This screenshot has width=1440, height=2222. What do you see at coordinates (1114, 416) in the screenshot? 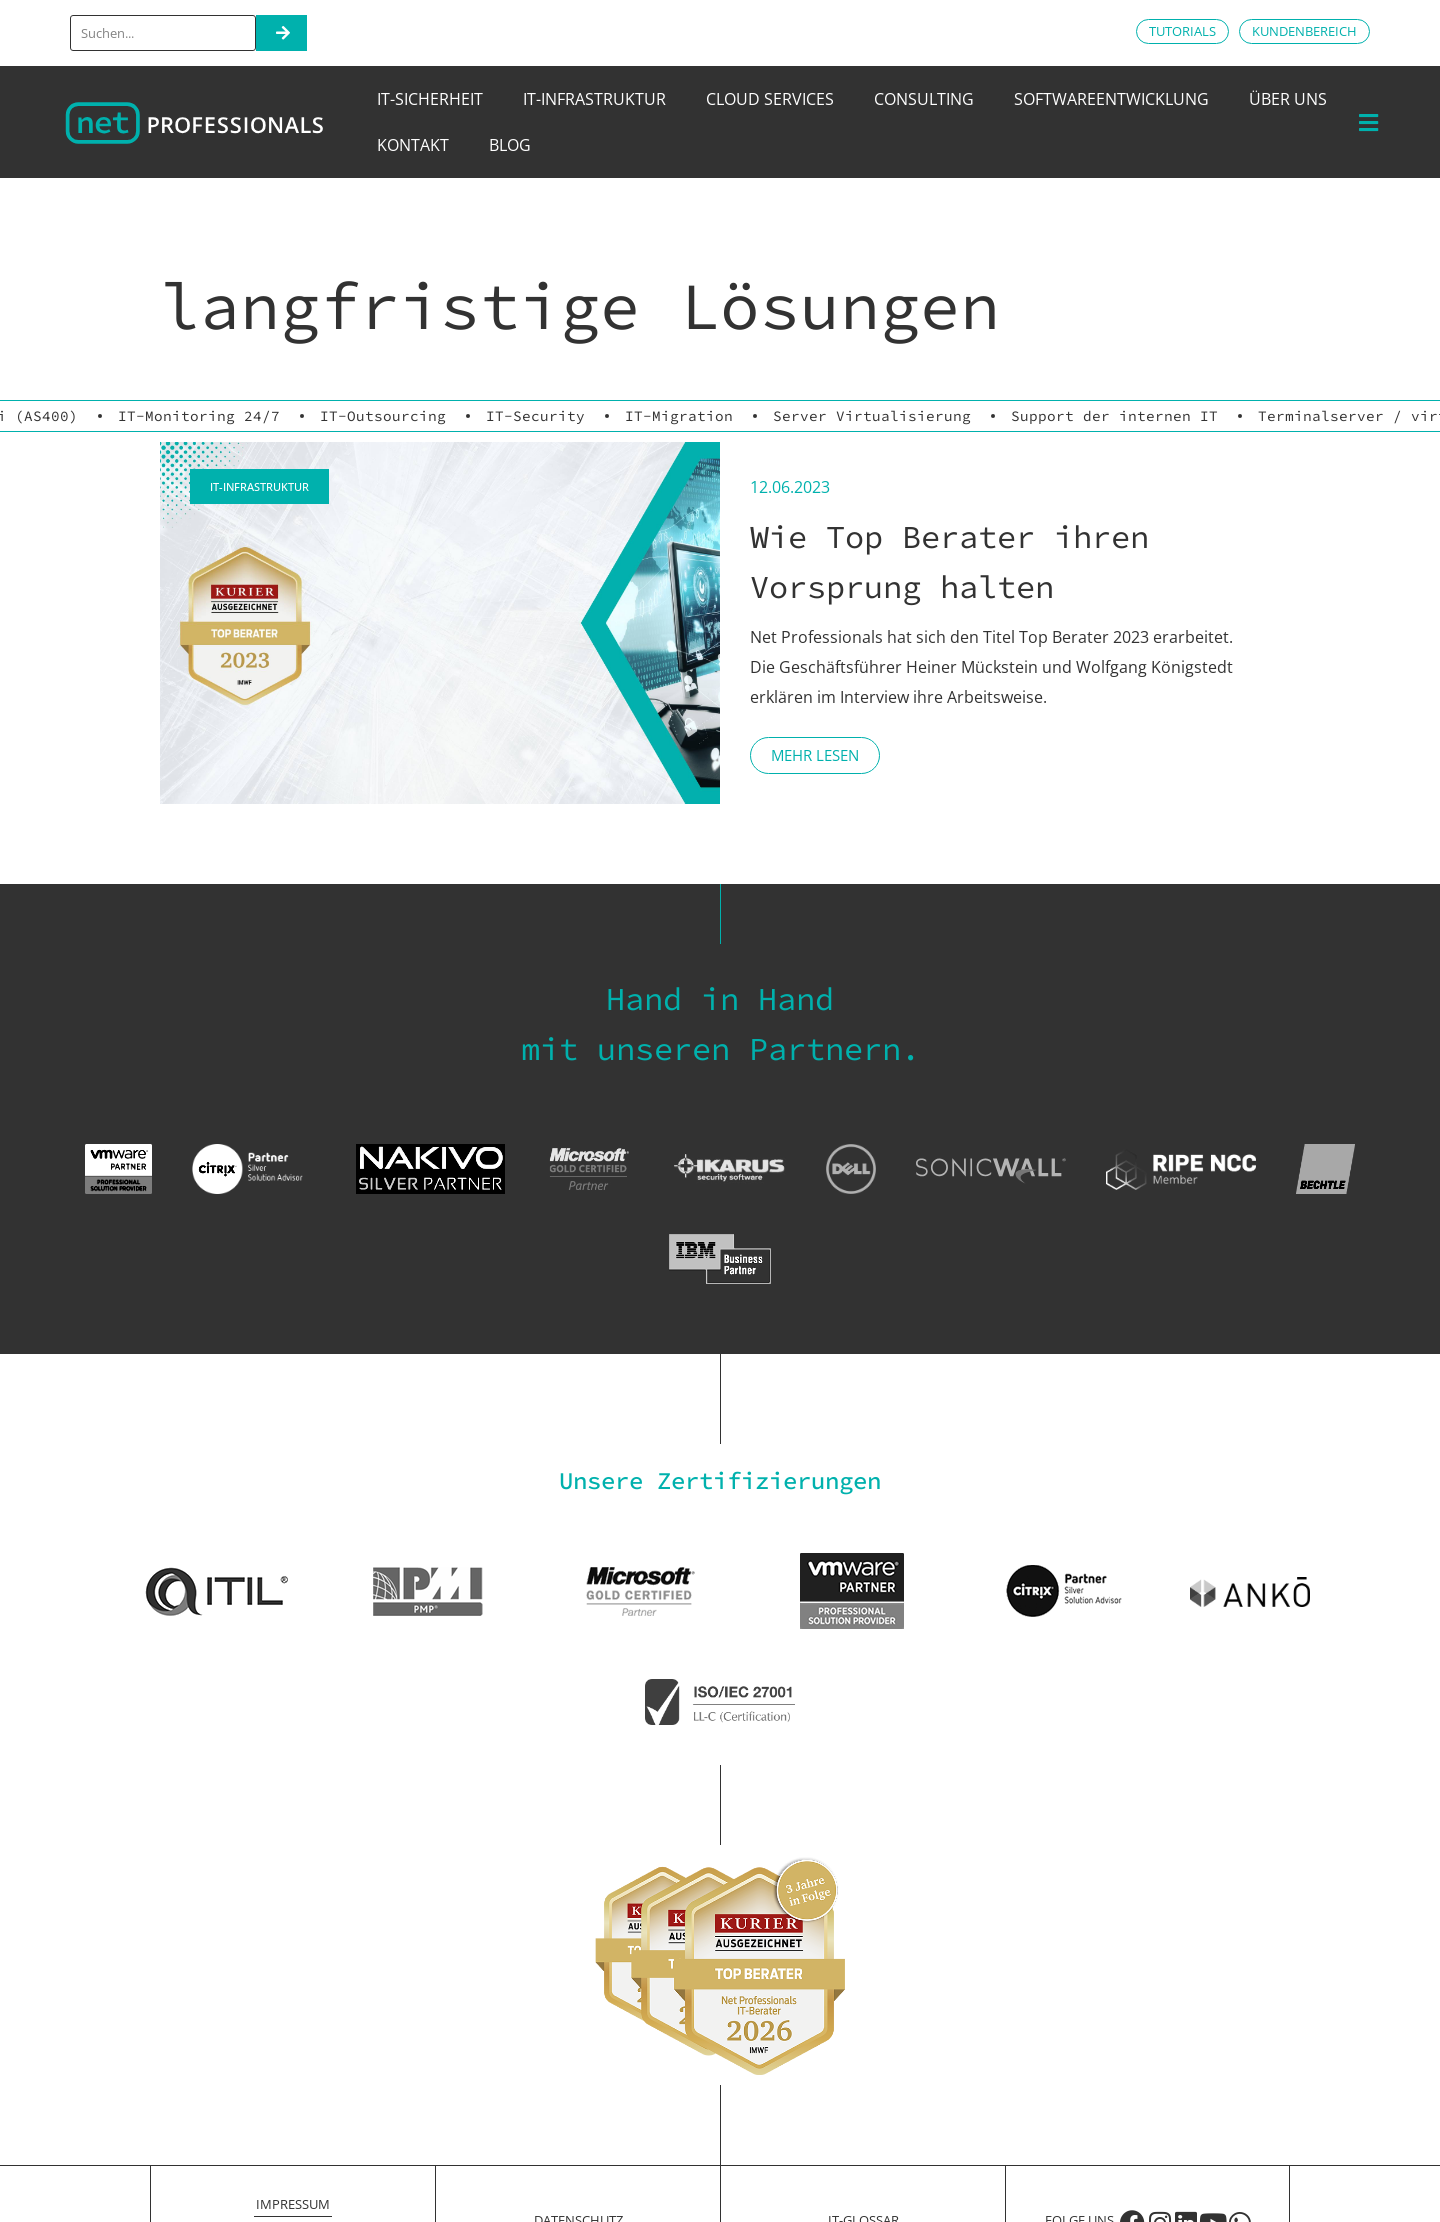
I see `Support der internen IT` at bounding box center [1114, 416].